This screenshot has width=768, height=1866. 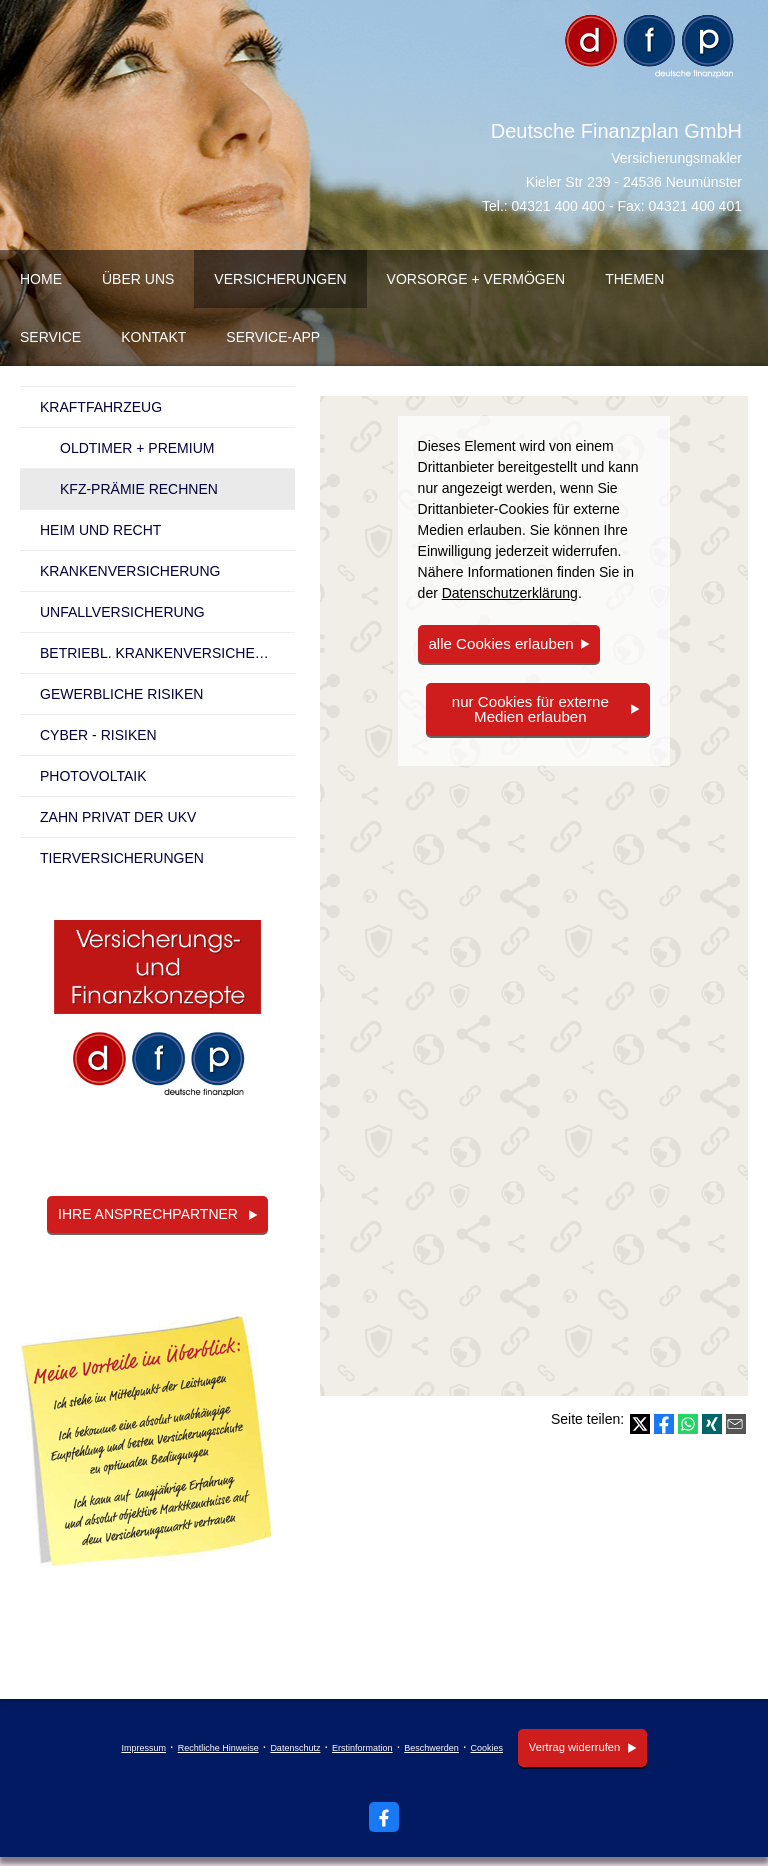 I want to click on Vorsorge + Vermögen [menuitem], so click(x=476, y=279).